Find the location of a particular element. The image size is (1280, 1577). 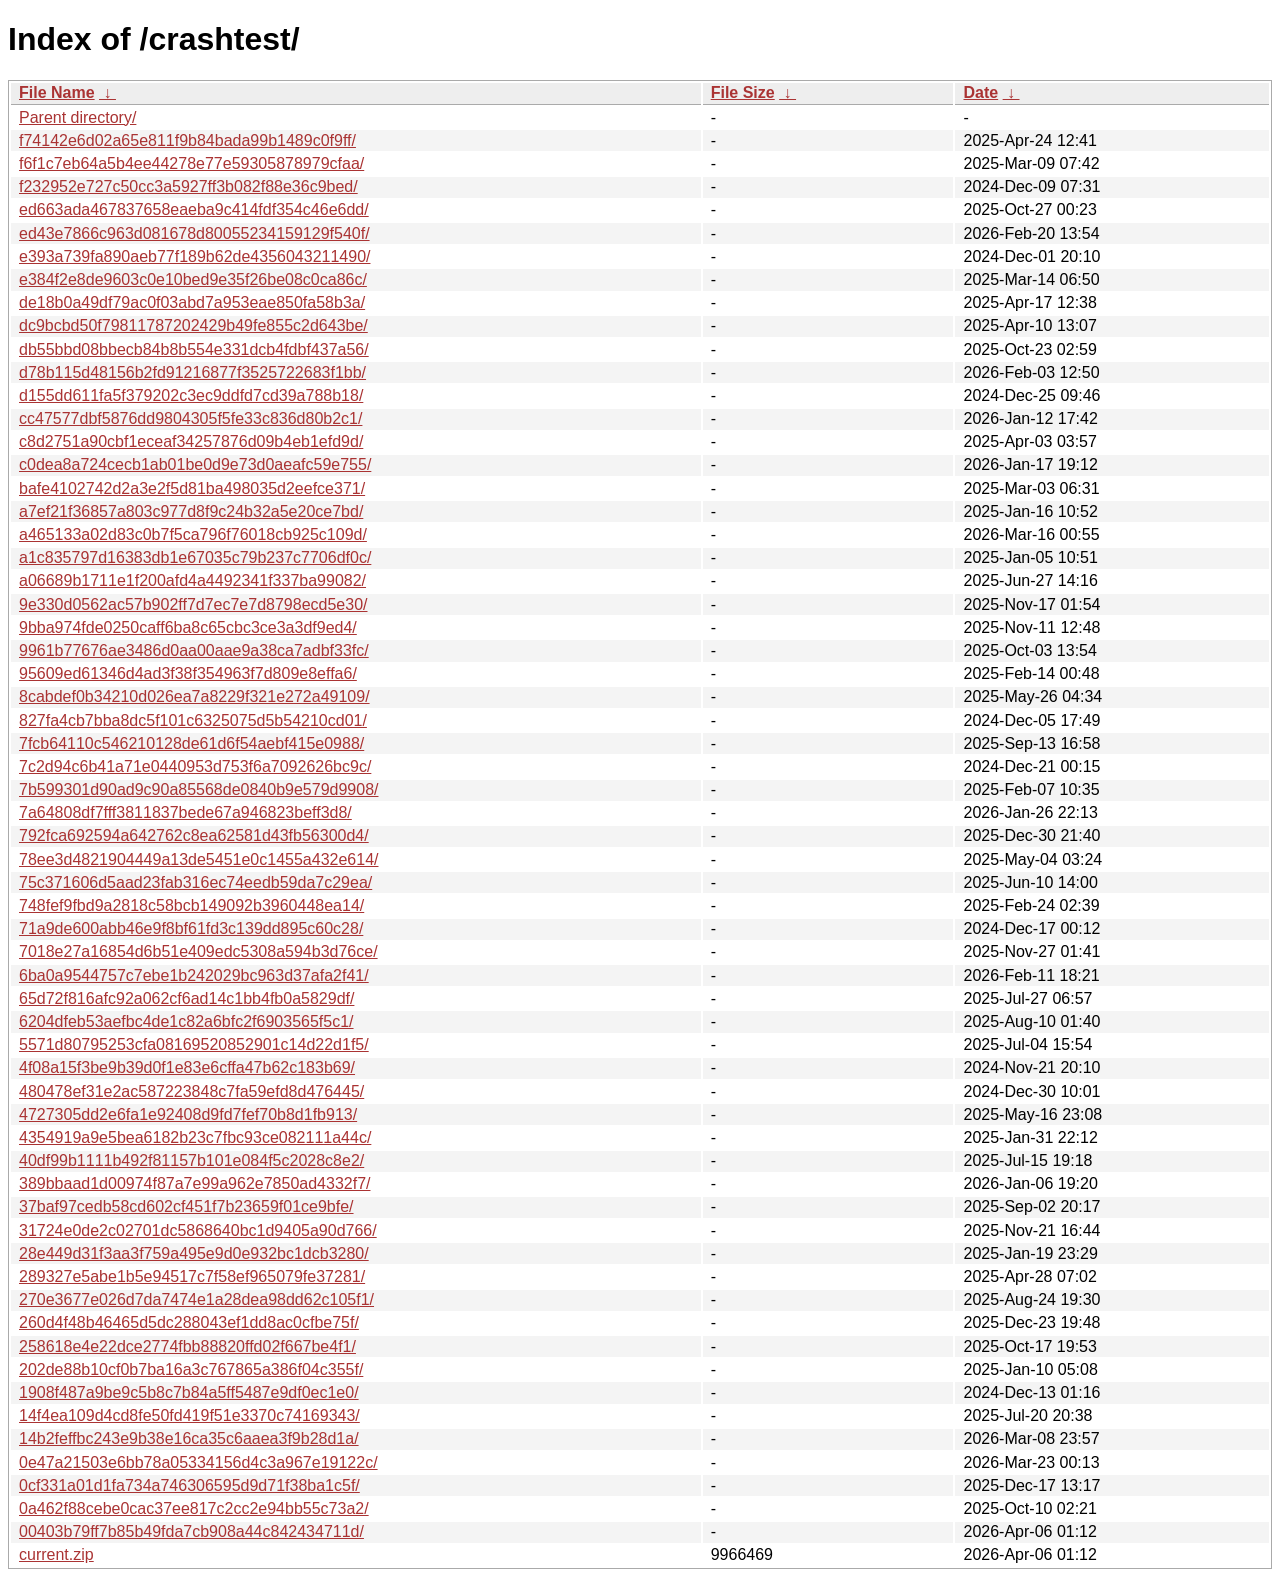

5571d80795253cfa08169520852901c14d22d1f5/ is located at coordinates (194, 1044).